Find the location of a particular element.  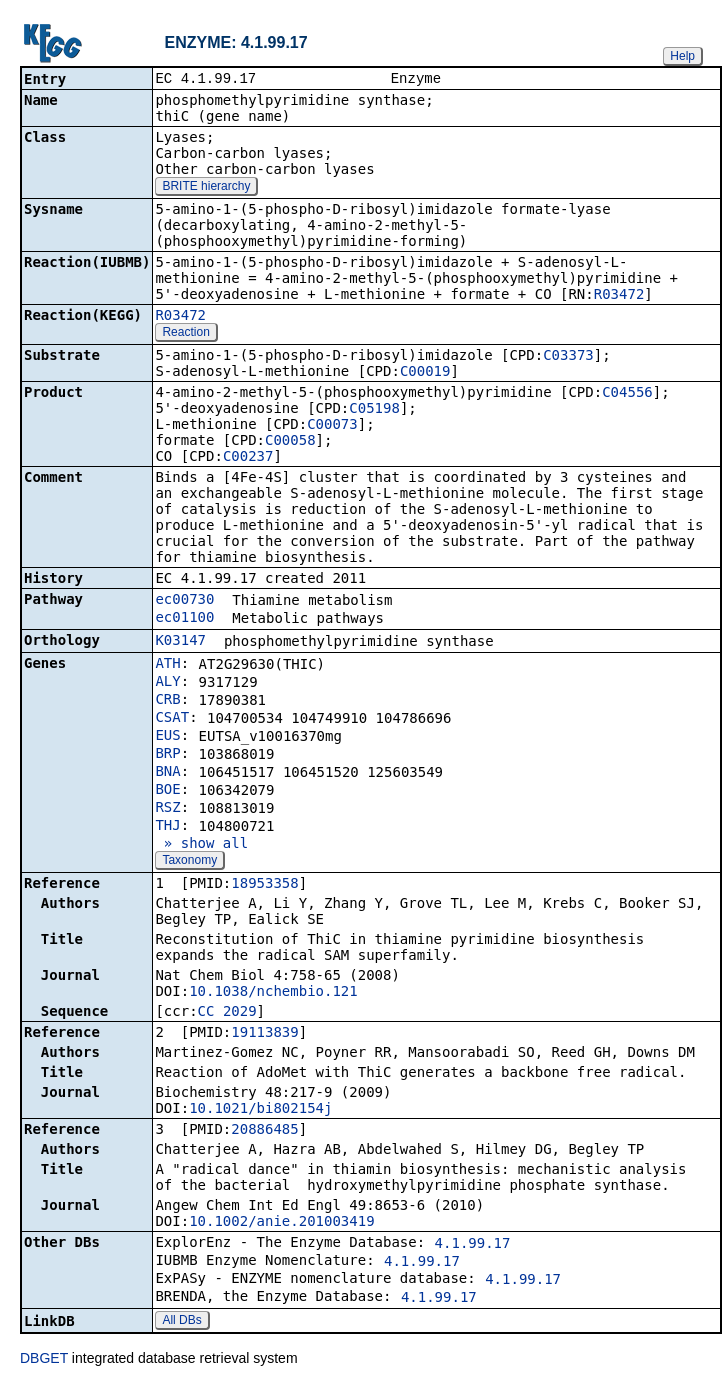

C00058 is located at coordinates (290, 442).